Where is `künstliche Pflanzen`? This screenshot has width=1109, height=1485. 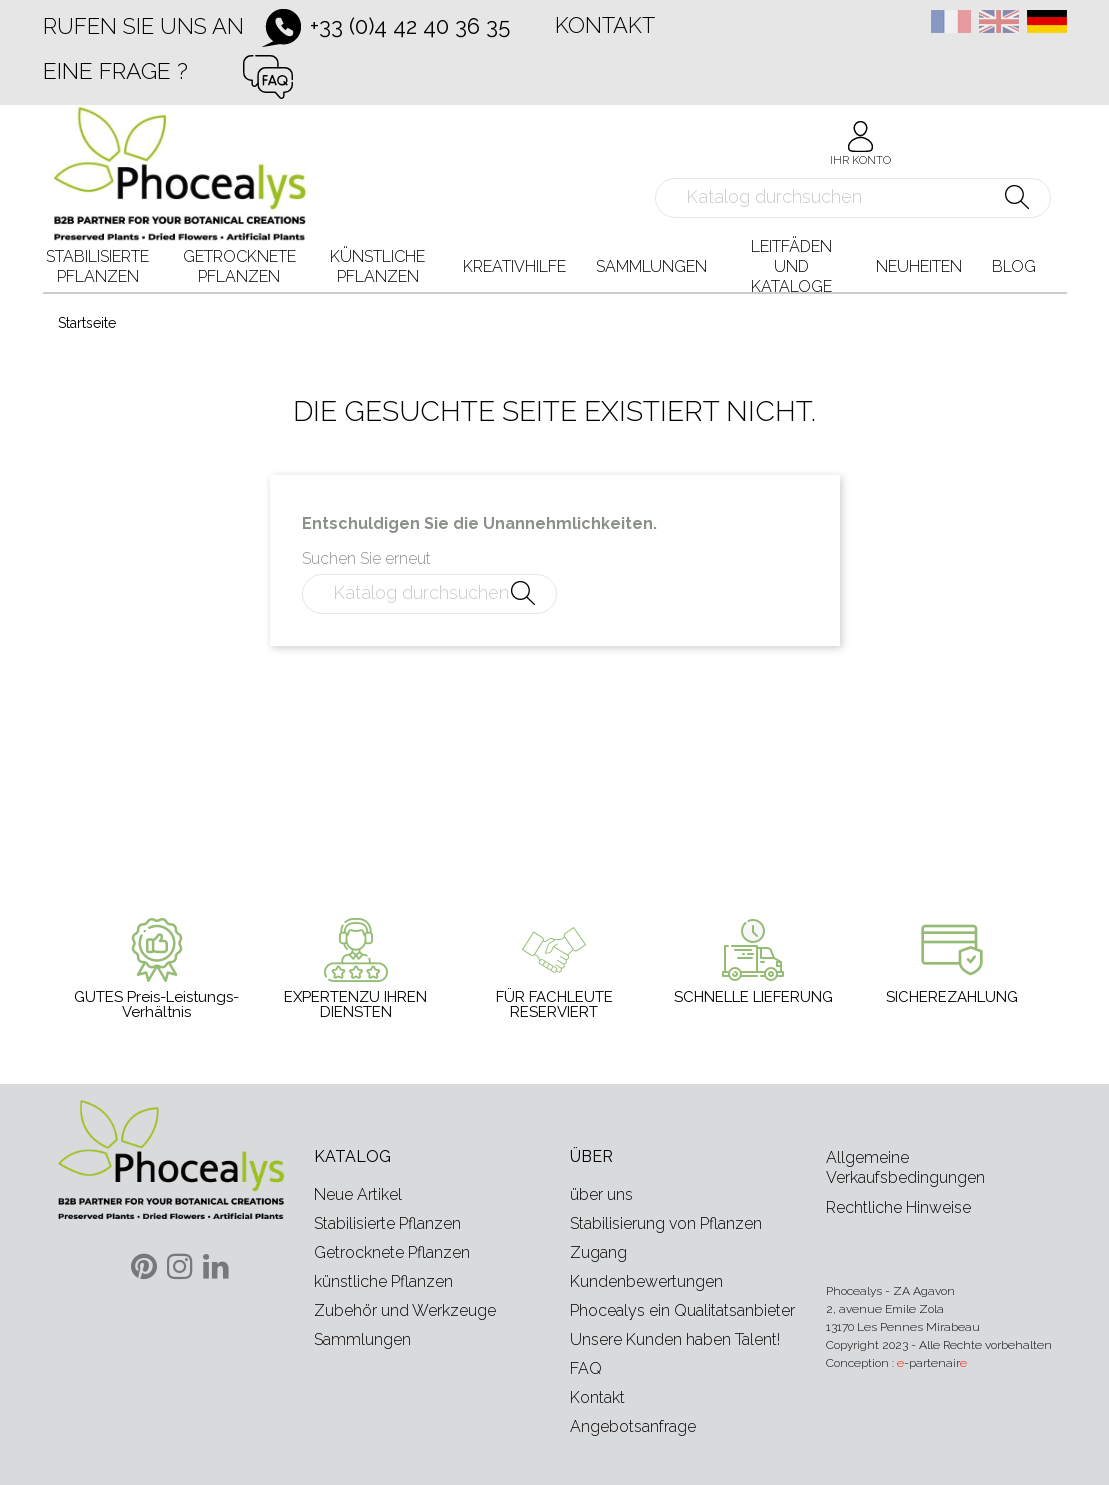 künstliche Pflanzen is located at coordinates (383, 1281).